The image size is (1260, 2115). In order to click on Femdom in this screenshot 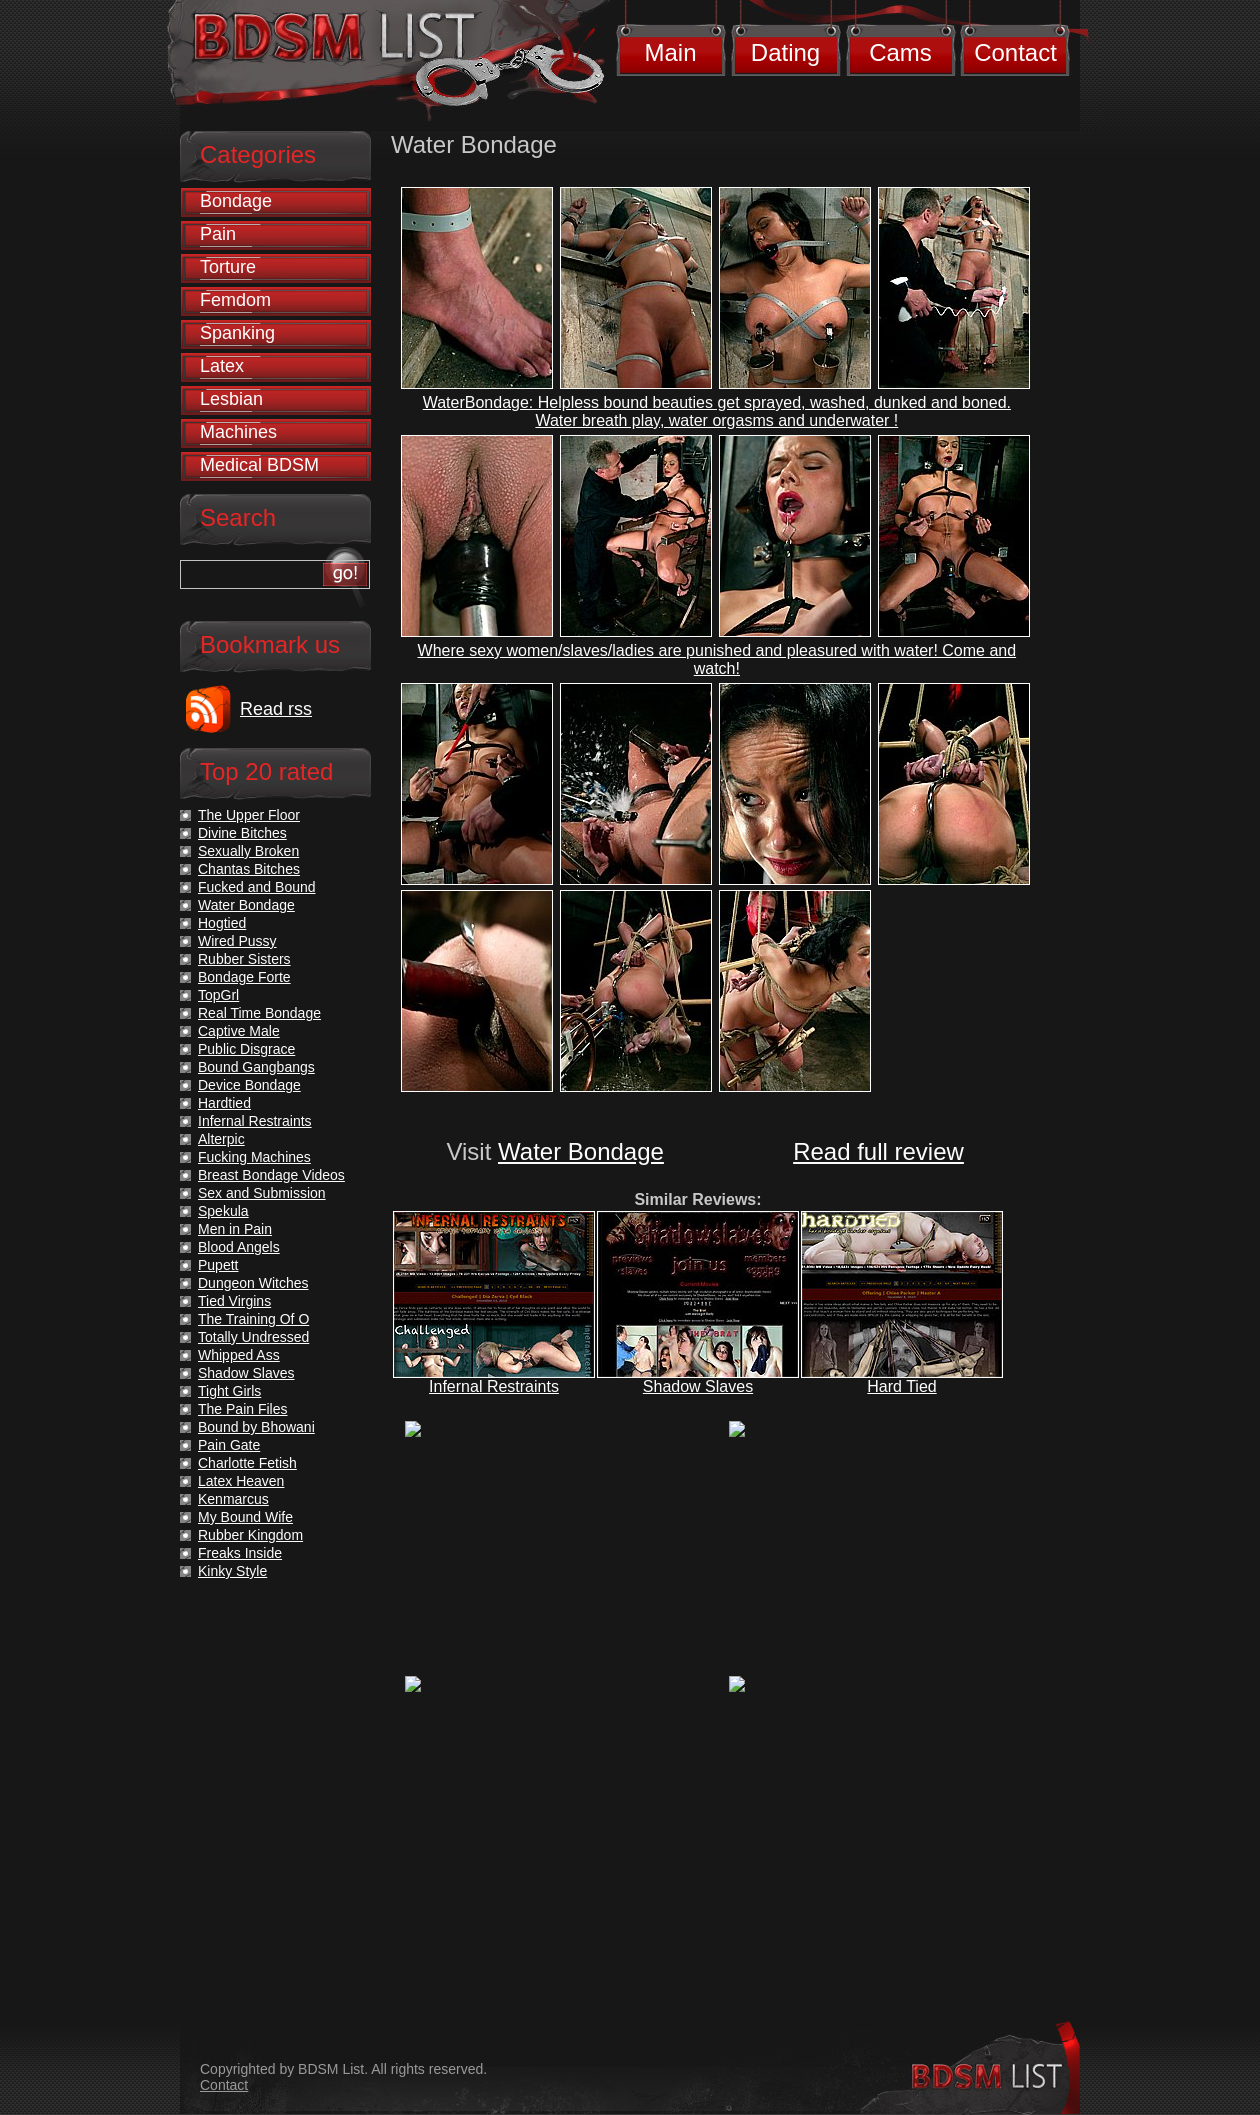, I will do `click(235, 300)`.